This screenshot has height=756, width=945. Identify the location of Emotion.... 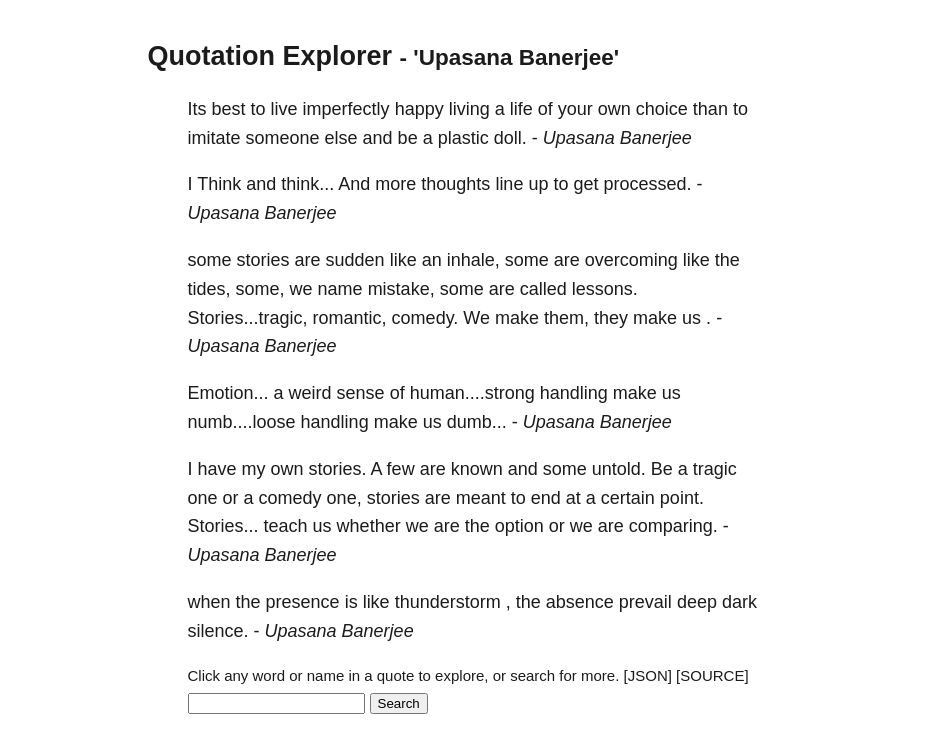
(228, 393).